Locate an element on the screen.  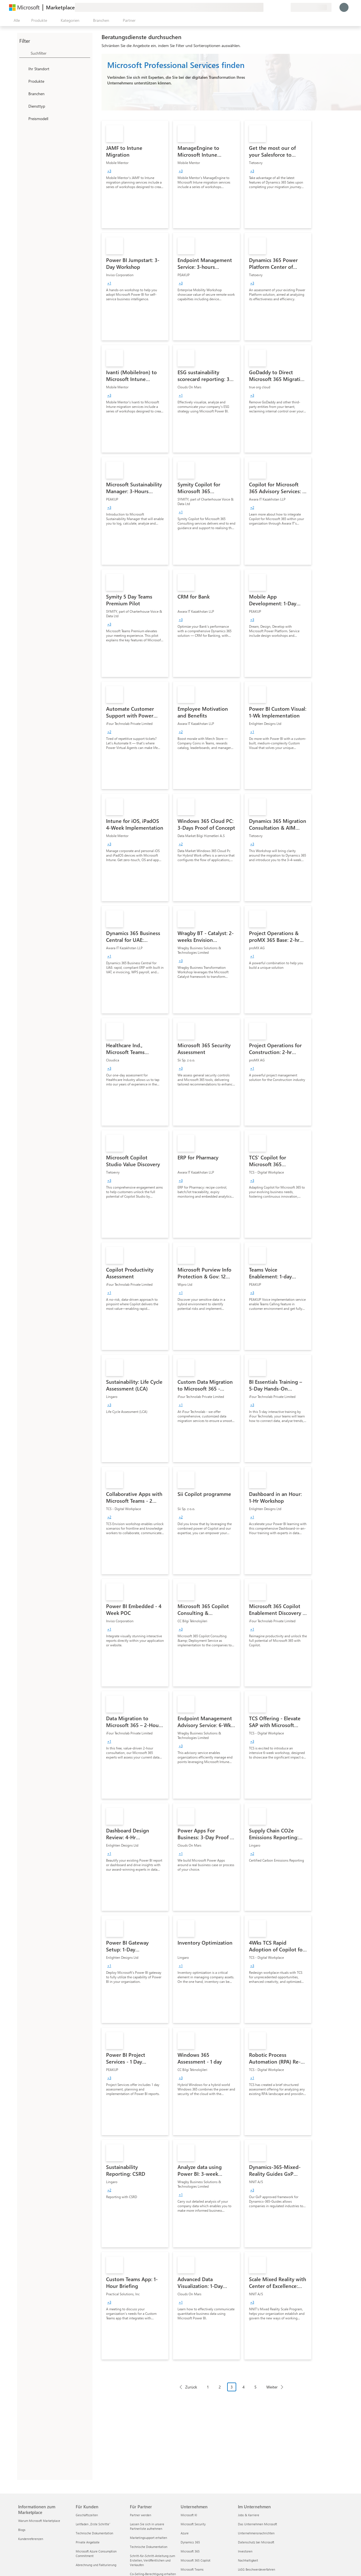
Azure [Azure Unternehmen] is located at coordinates (185, 2533).